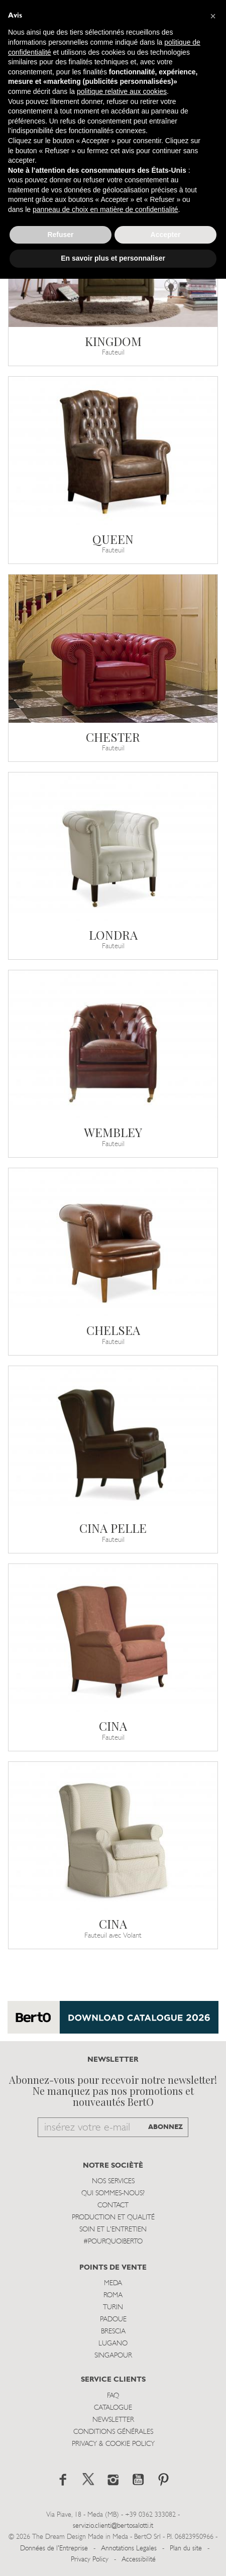 This screenshot has width=226, height=2576. Describe the element at coordinates (213, 16) in the screenshot. I see `[button]` at that location.